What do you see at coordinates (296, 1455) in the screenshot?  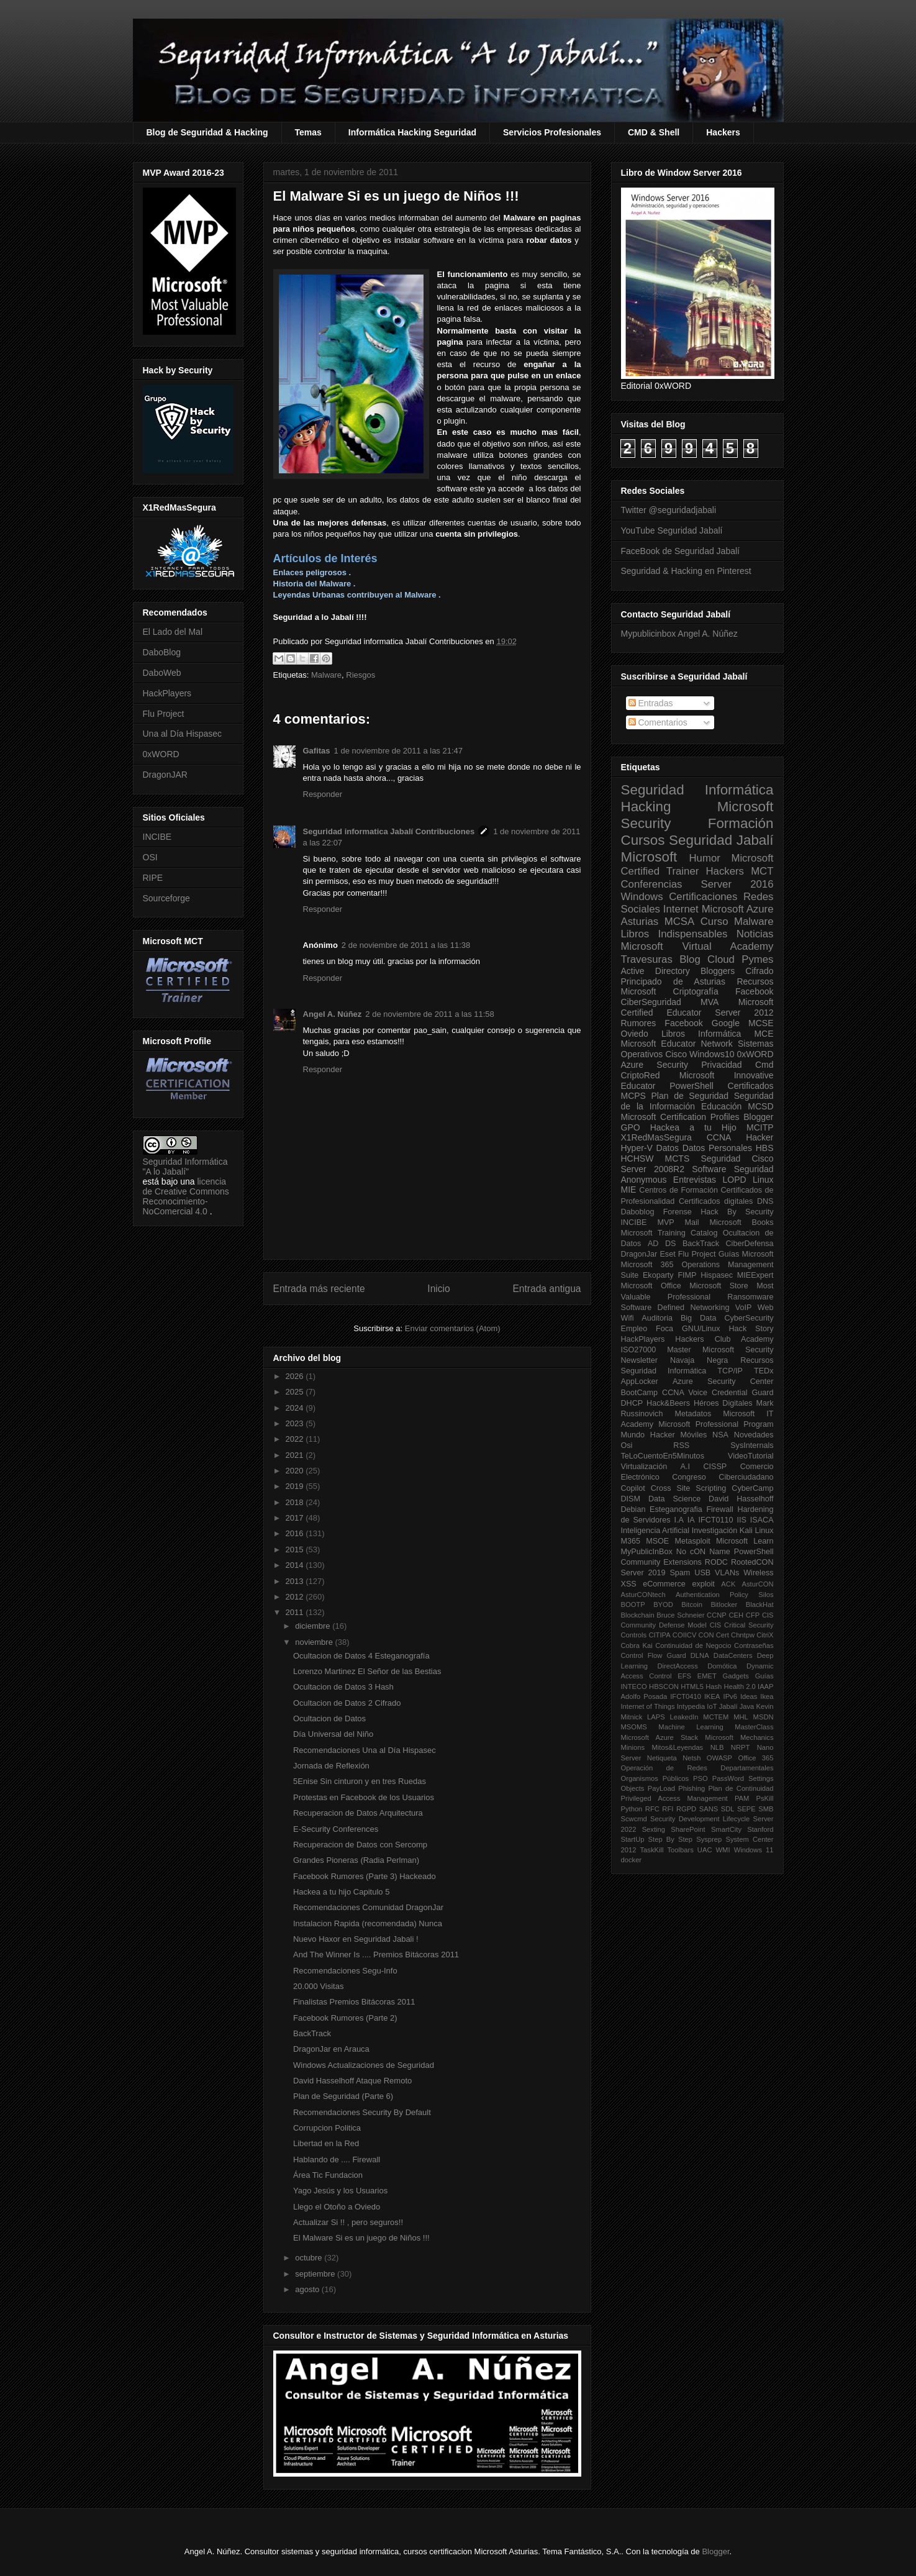 I see `2021` at bounding box center [296, 1455].